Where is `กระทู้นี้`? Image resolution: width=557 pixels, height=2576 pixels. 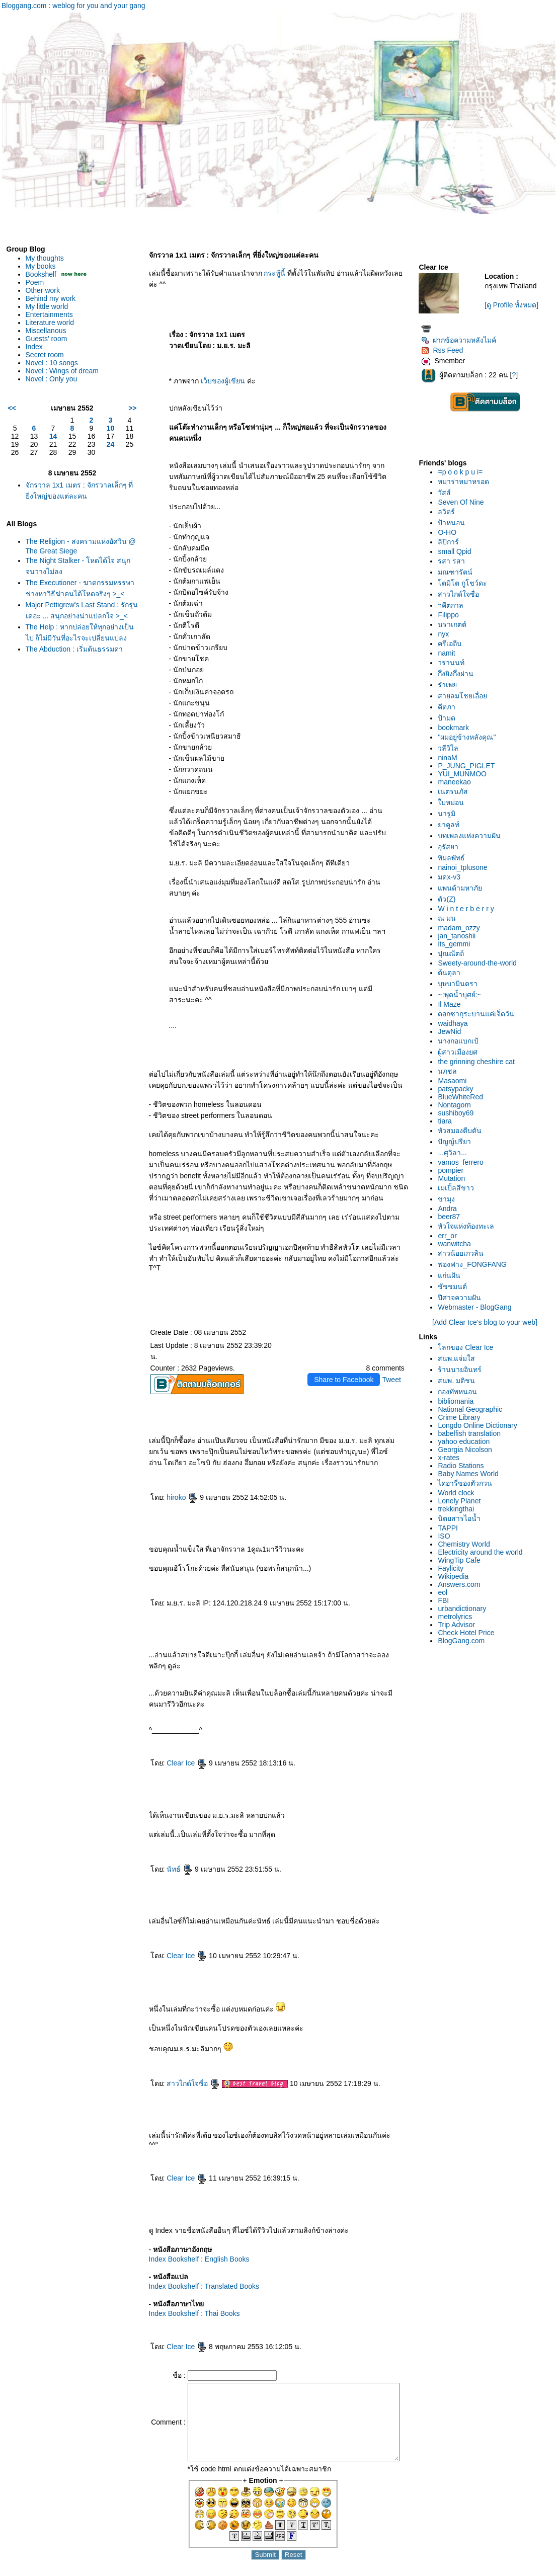 กระทู้นี้ is located at coordinates (266, 273).